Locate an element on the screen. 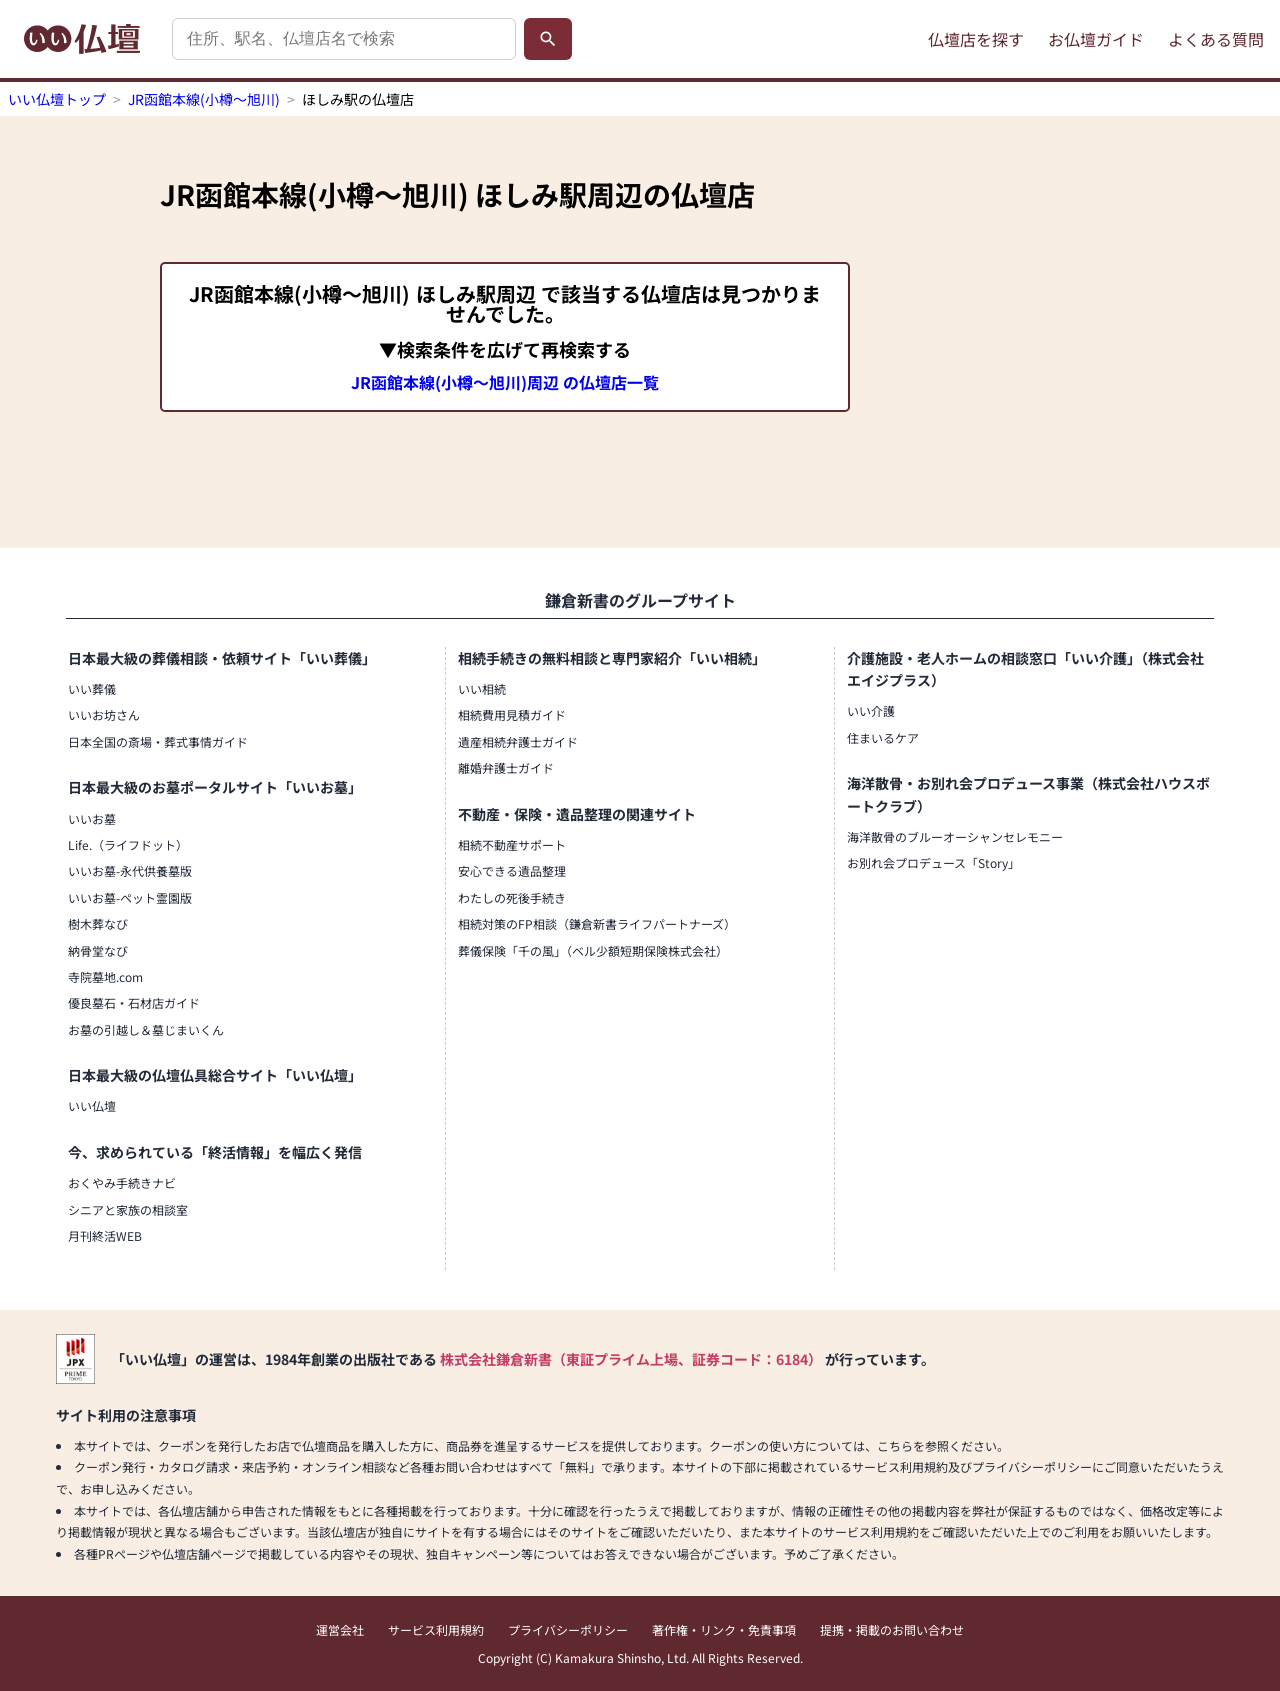 The image size is (1280, 1691). いい相続 is located at coordinates (482, 688).